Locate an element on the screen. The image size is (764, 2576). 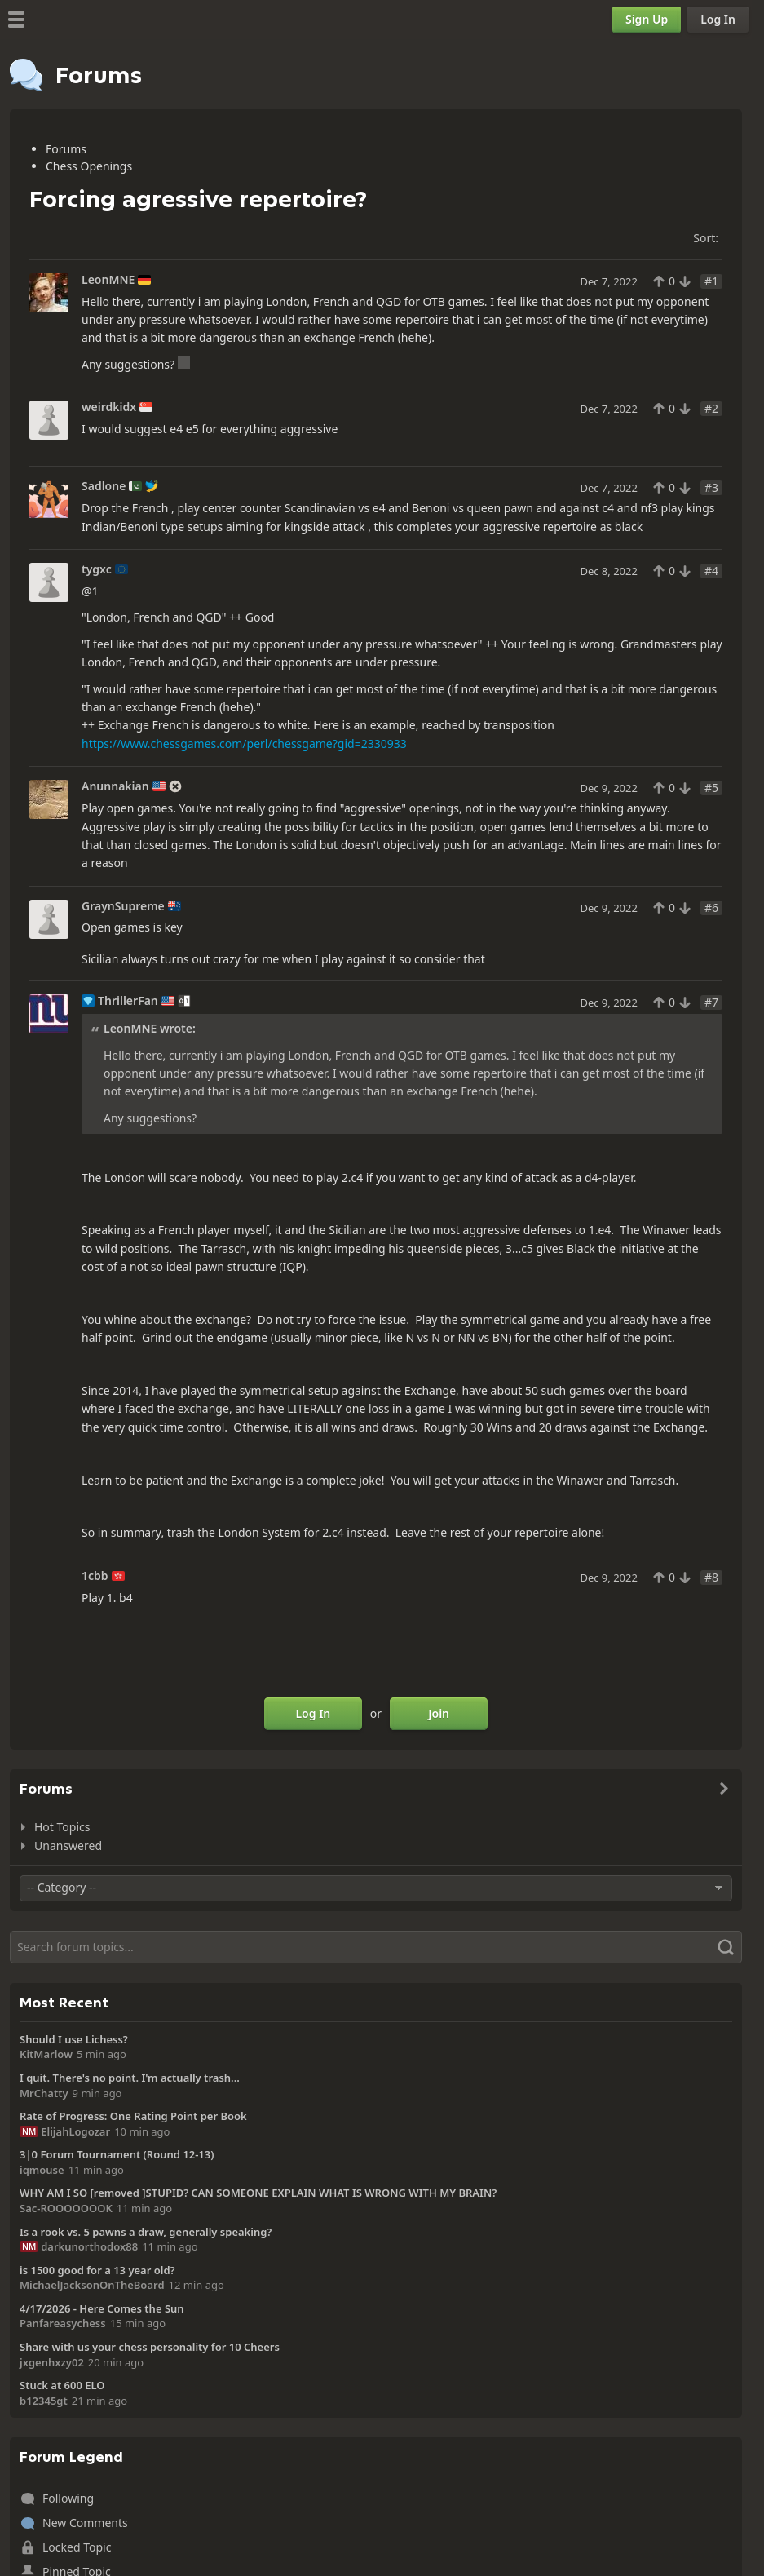
Panfareasychess is located at coordinates (63, 2323).